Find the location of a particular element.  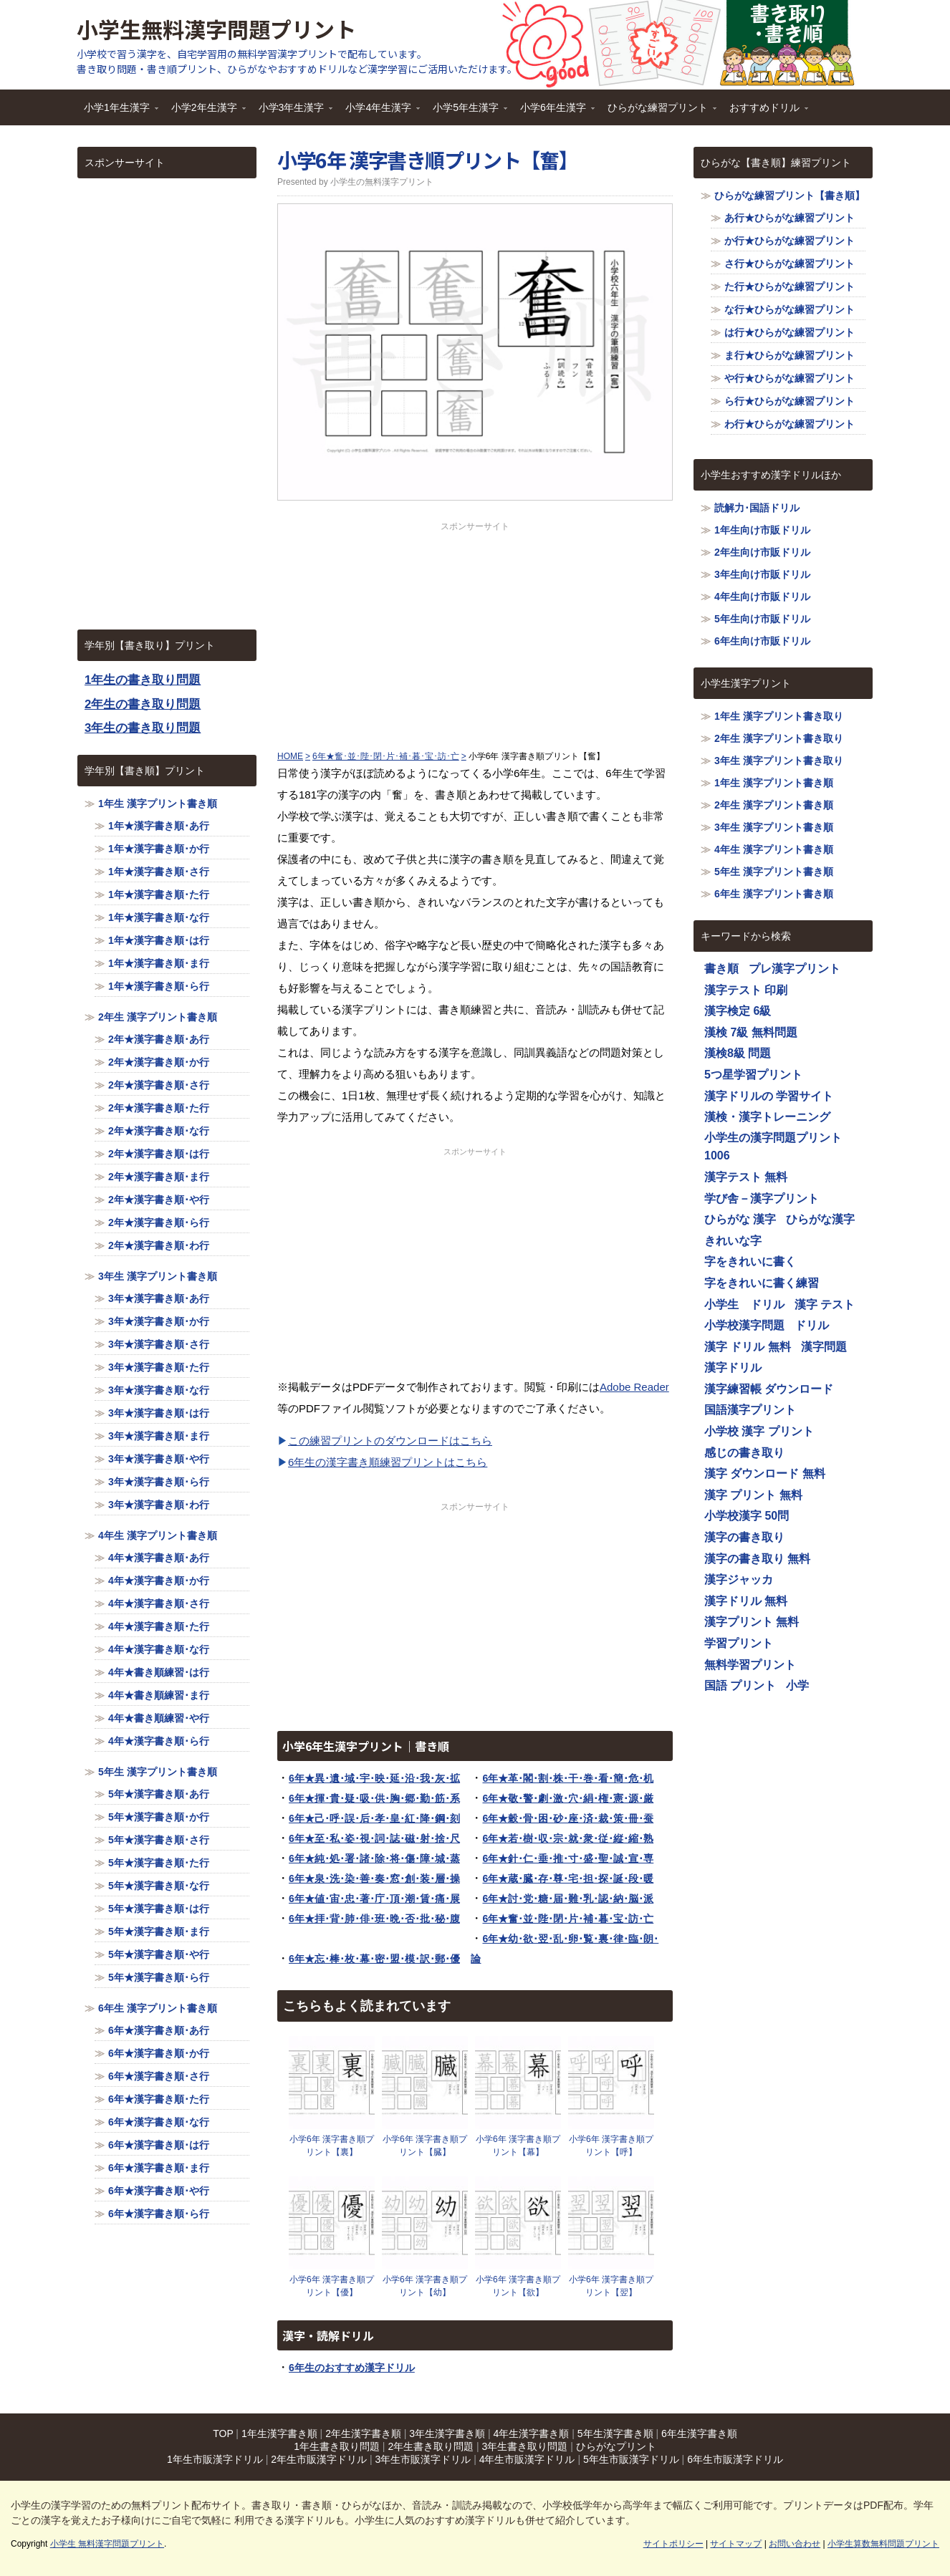

3年★漢字書き順･か行 is located at coordinates (158, 1321).